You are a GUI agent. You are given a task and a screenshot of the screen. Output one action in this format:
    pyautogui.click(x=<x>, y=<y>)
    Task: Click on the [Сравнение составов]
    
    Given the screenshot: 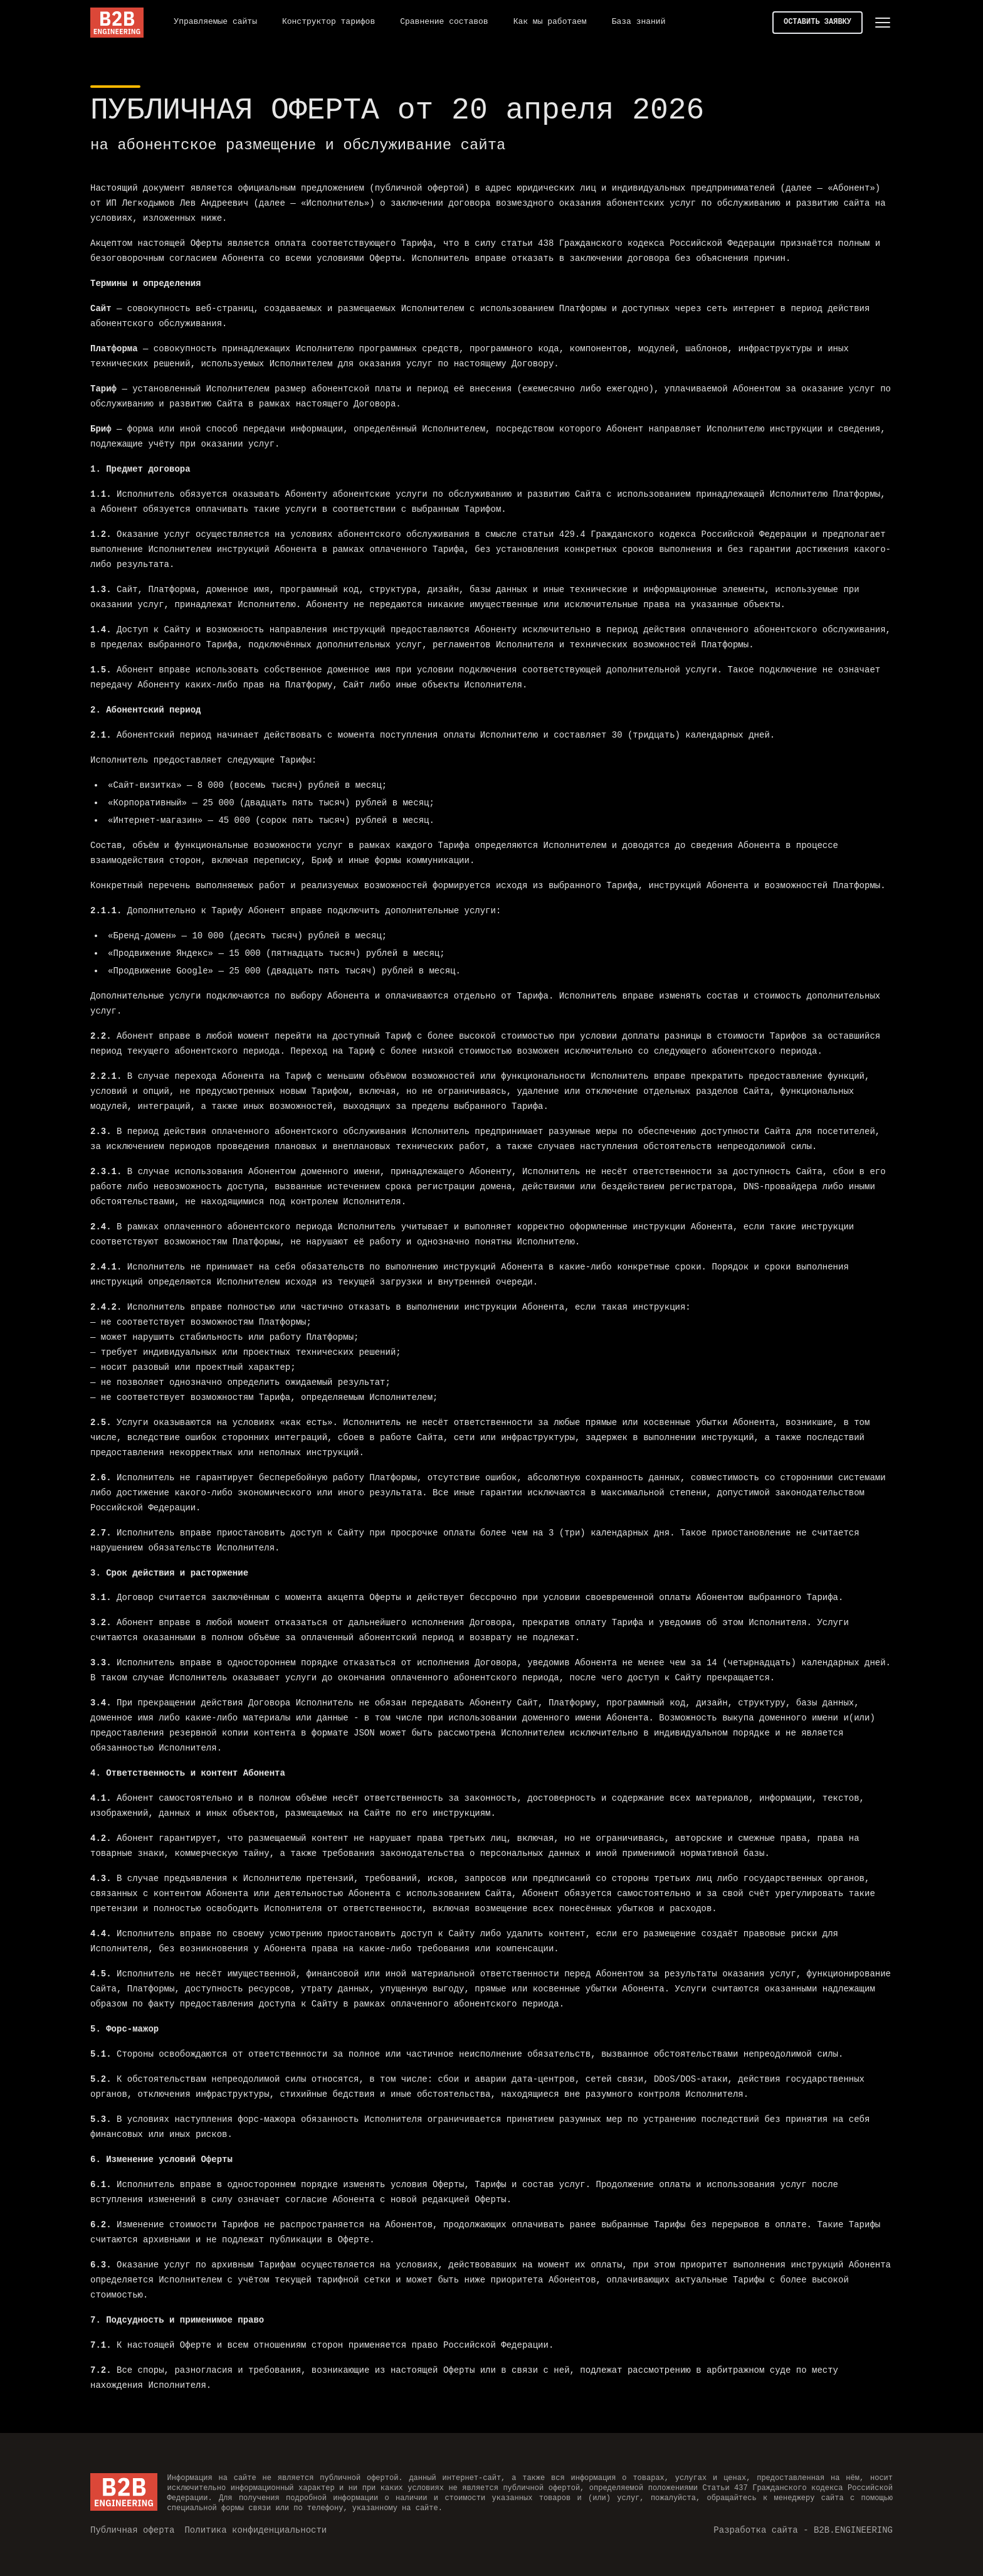 What is the action you would take?
    pyautogui.click(x=444, y=22)
    